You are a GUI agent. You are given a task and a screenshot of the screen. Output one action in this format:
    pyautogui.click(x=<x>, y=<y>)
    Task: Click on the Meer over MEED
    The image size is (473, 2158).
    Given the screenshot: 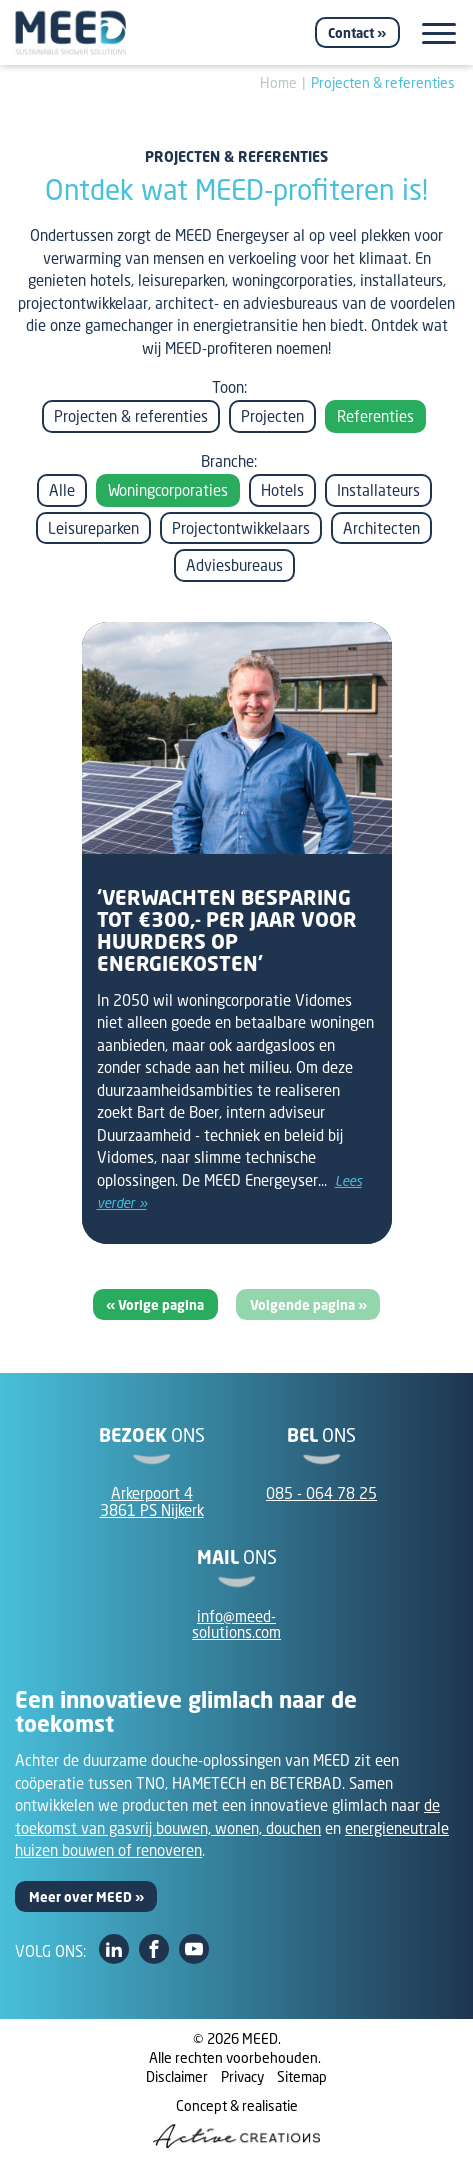 What is the action you would take?
    pyautogui.click(x=80, y=1897)
    